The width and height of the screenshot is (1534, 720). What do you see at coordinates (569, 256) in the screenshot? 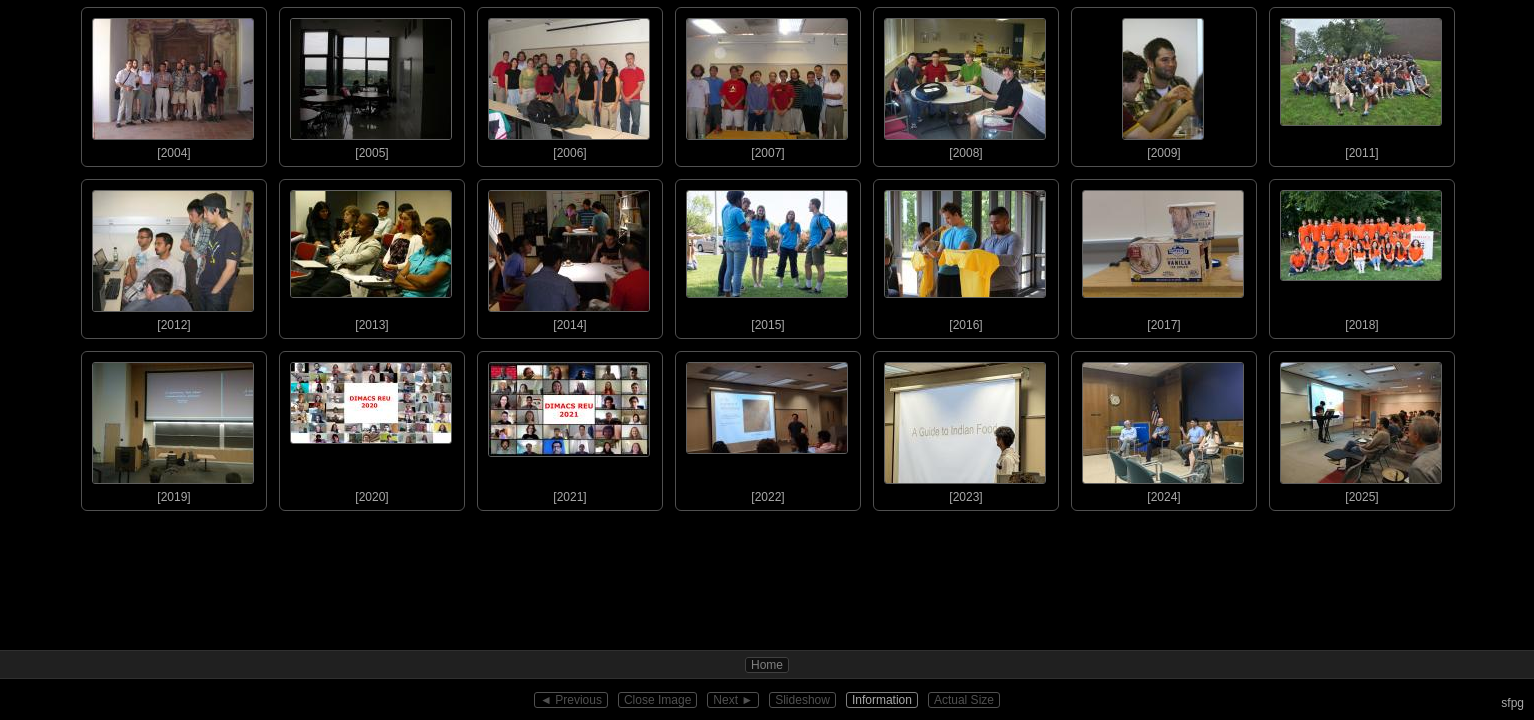
I see `[2014]` at bounding box center [569, 256].